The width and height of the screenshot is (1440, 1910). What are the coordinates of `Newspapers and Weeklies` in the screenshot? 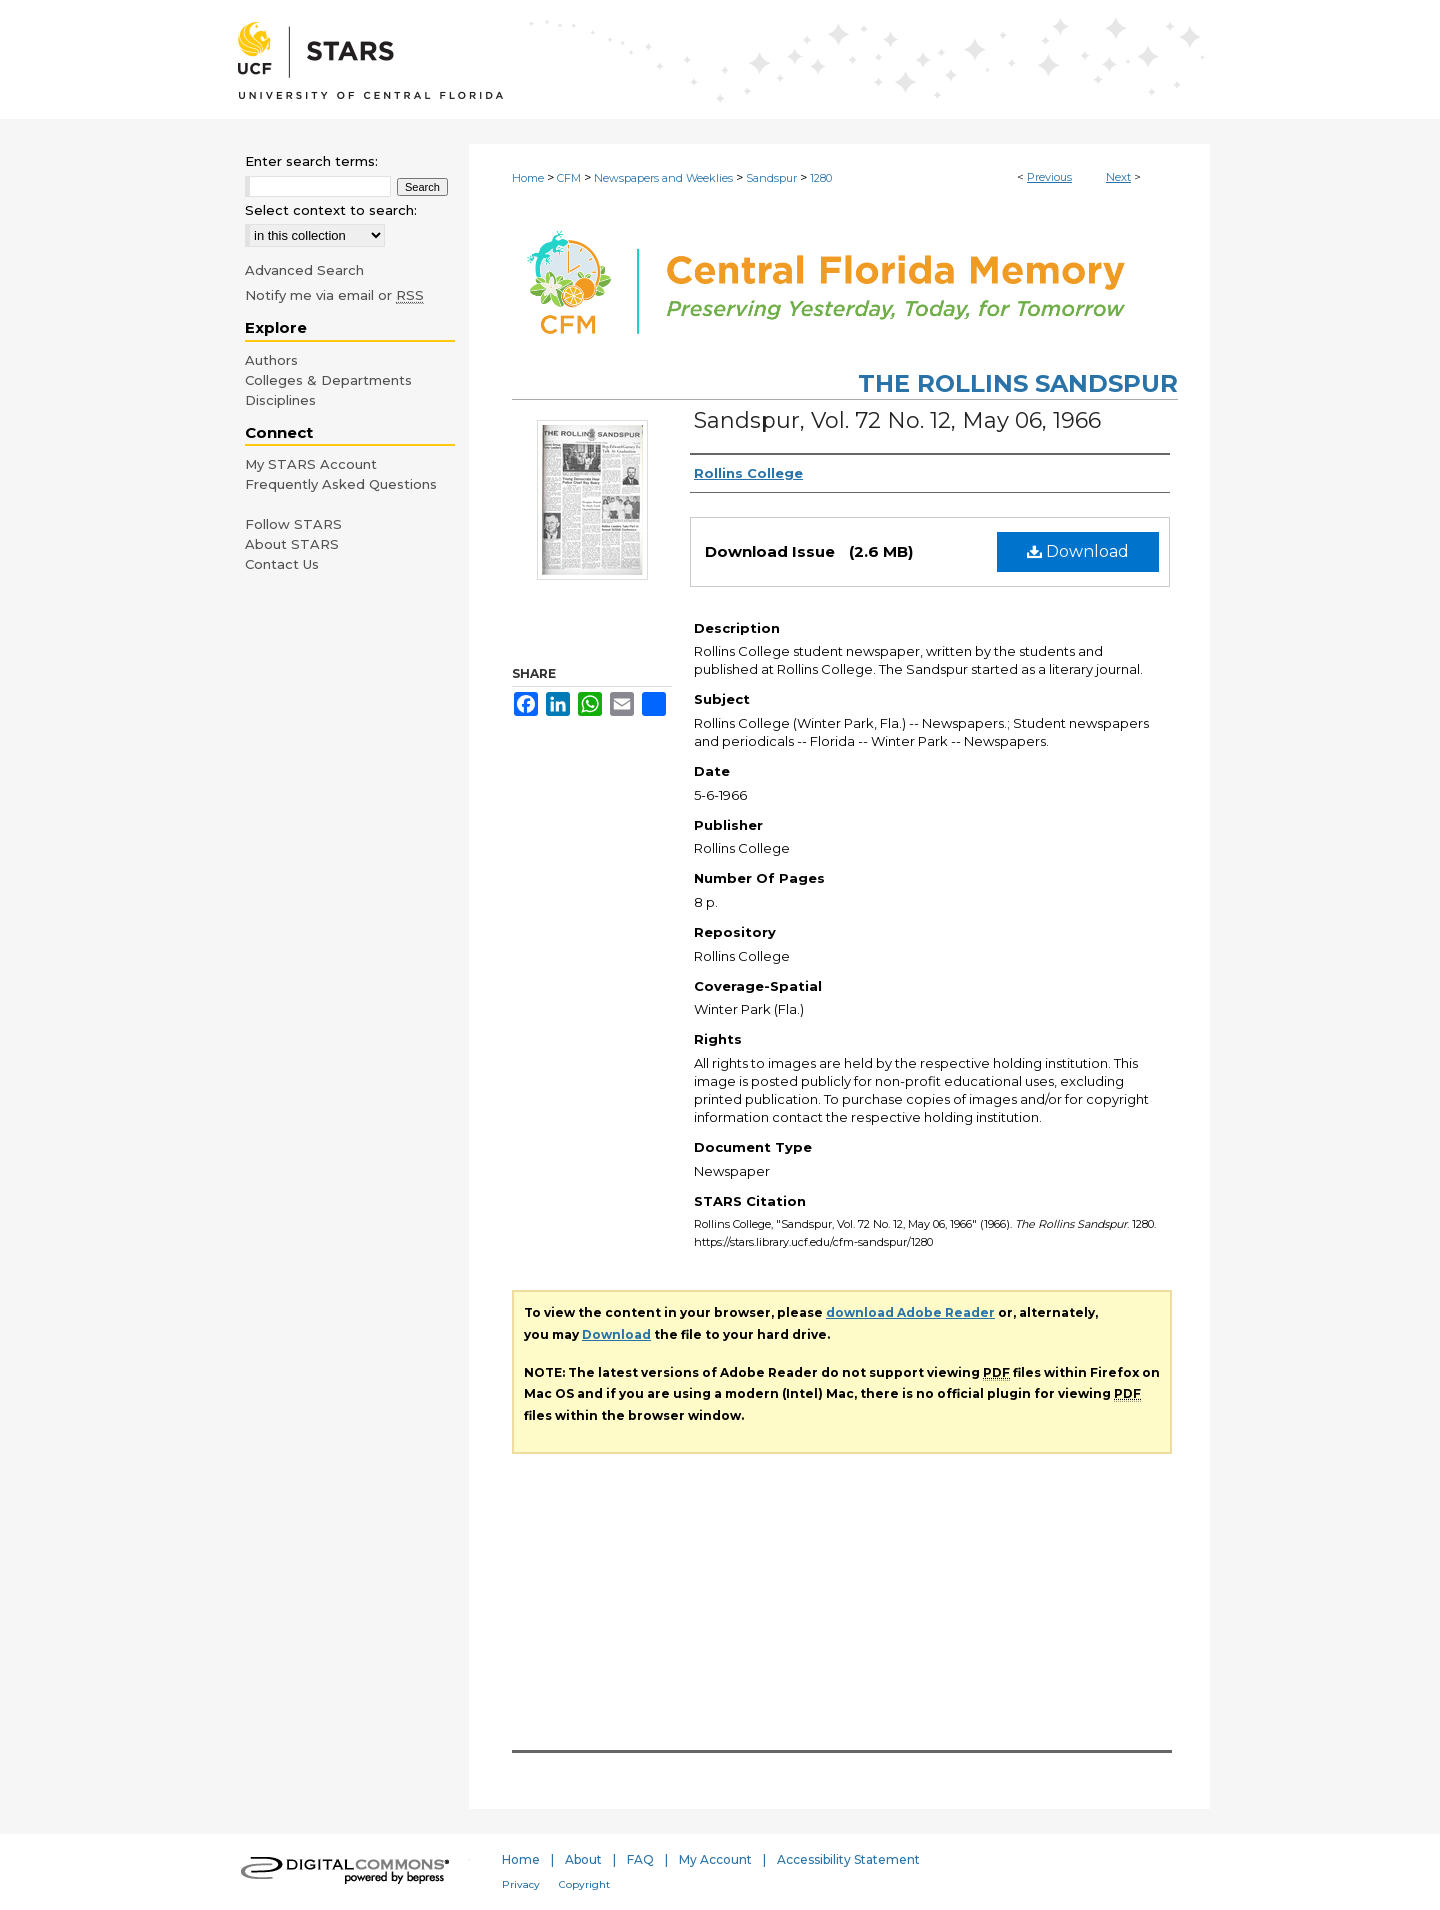 It's located at (663, 178).